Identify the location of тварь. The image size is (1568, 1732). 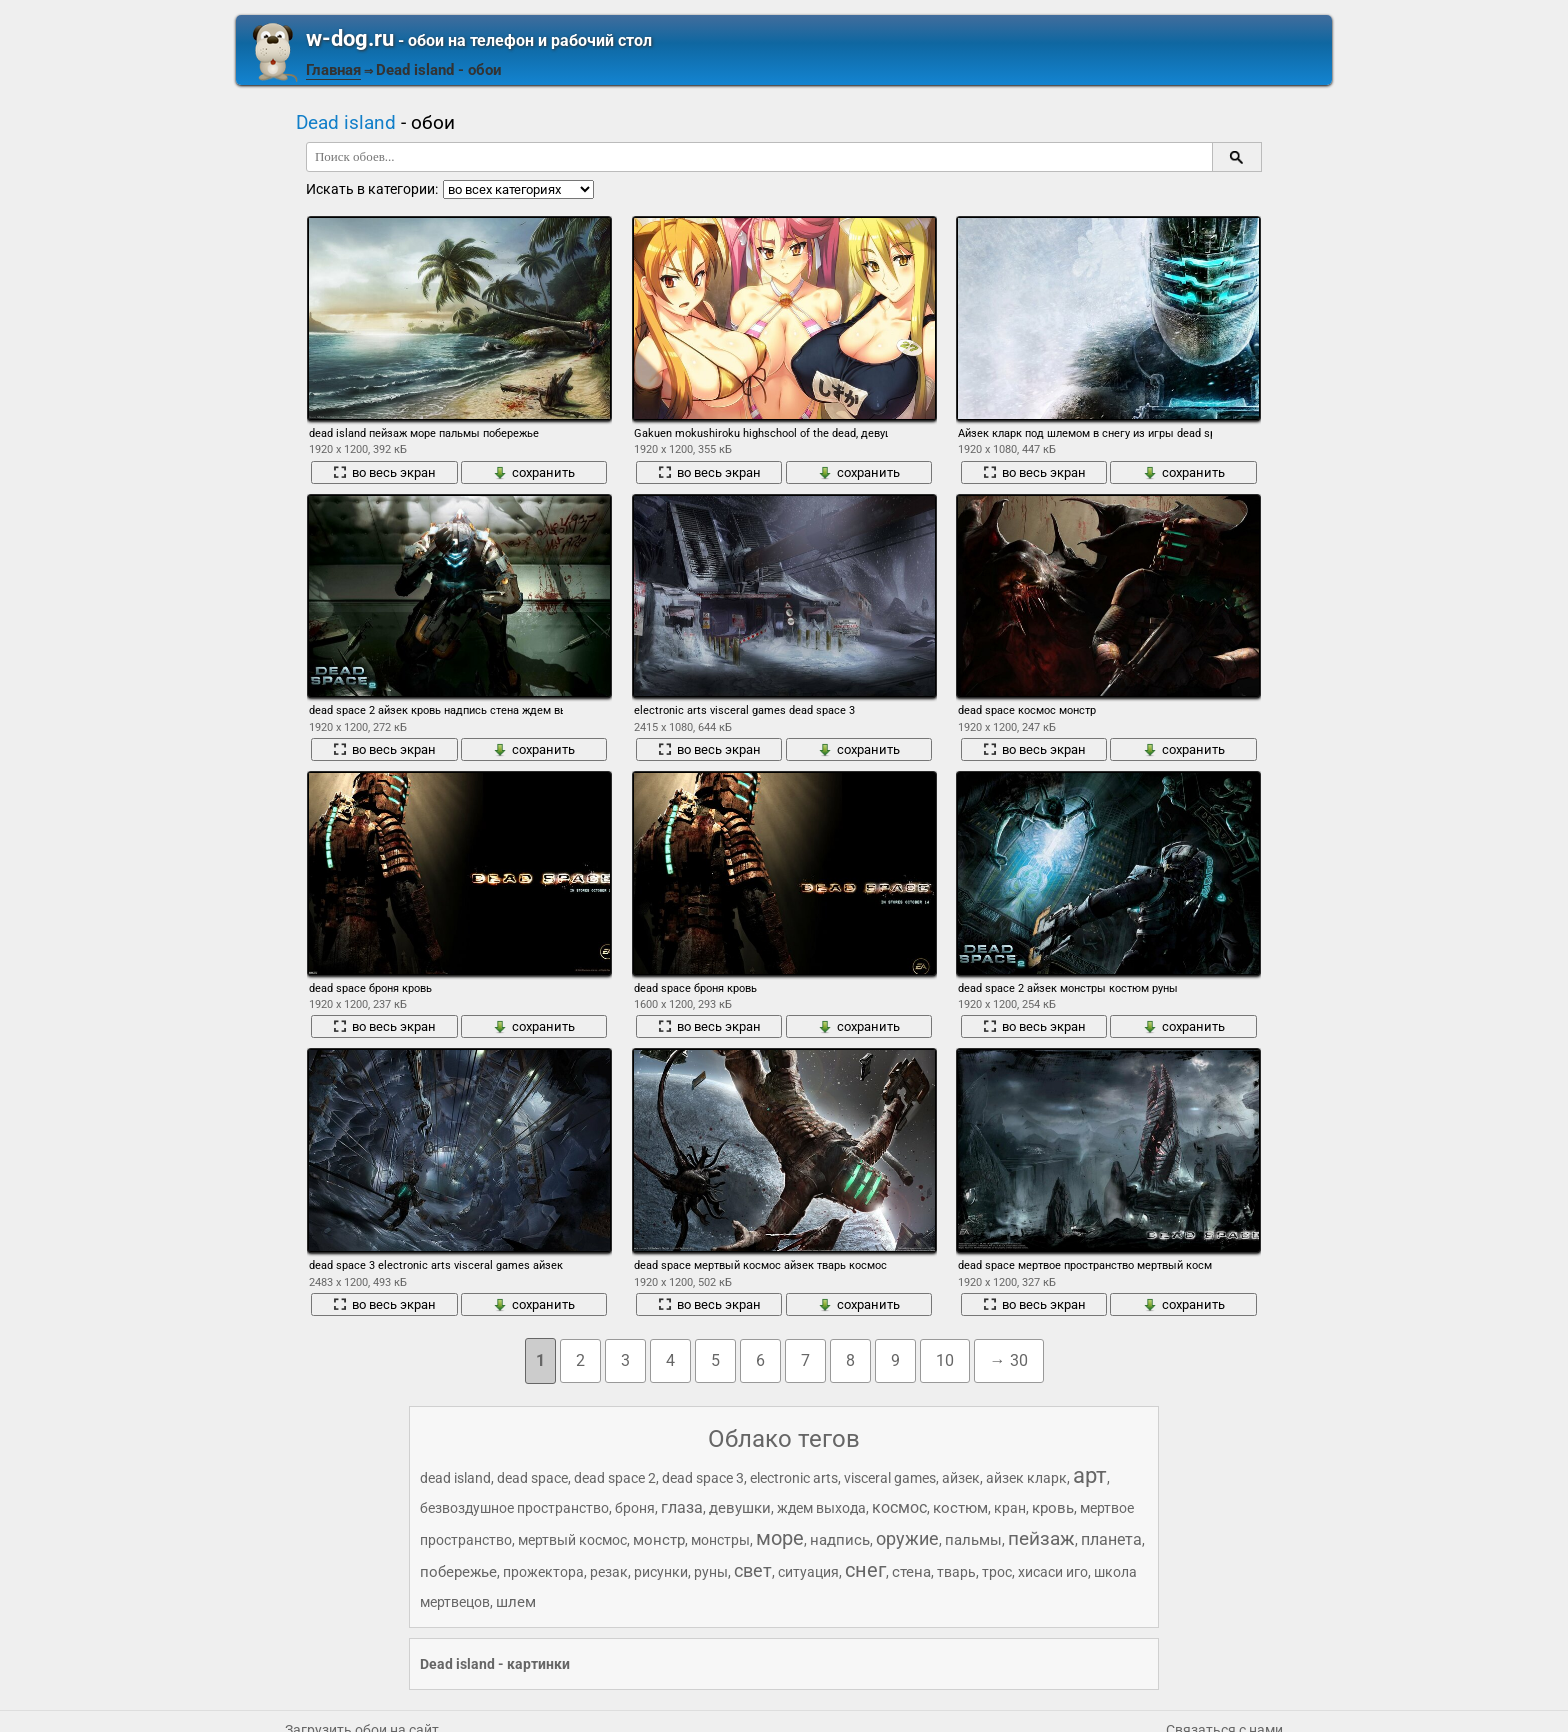
(956, 1572).